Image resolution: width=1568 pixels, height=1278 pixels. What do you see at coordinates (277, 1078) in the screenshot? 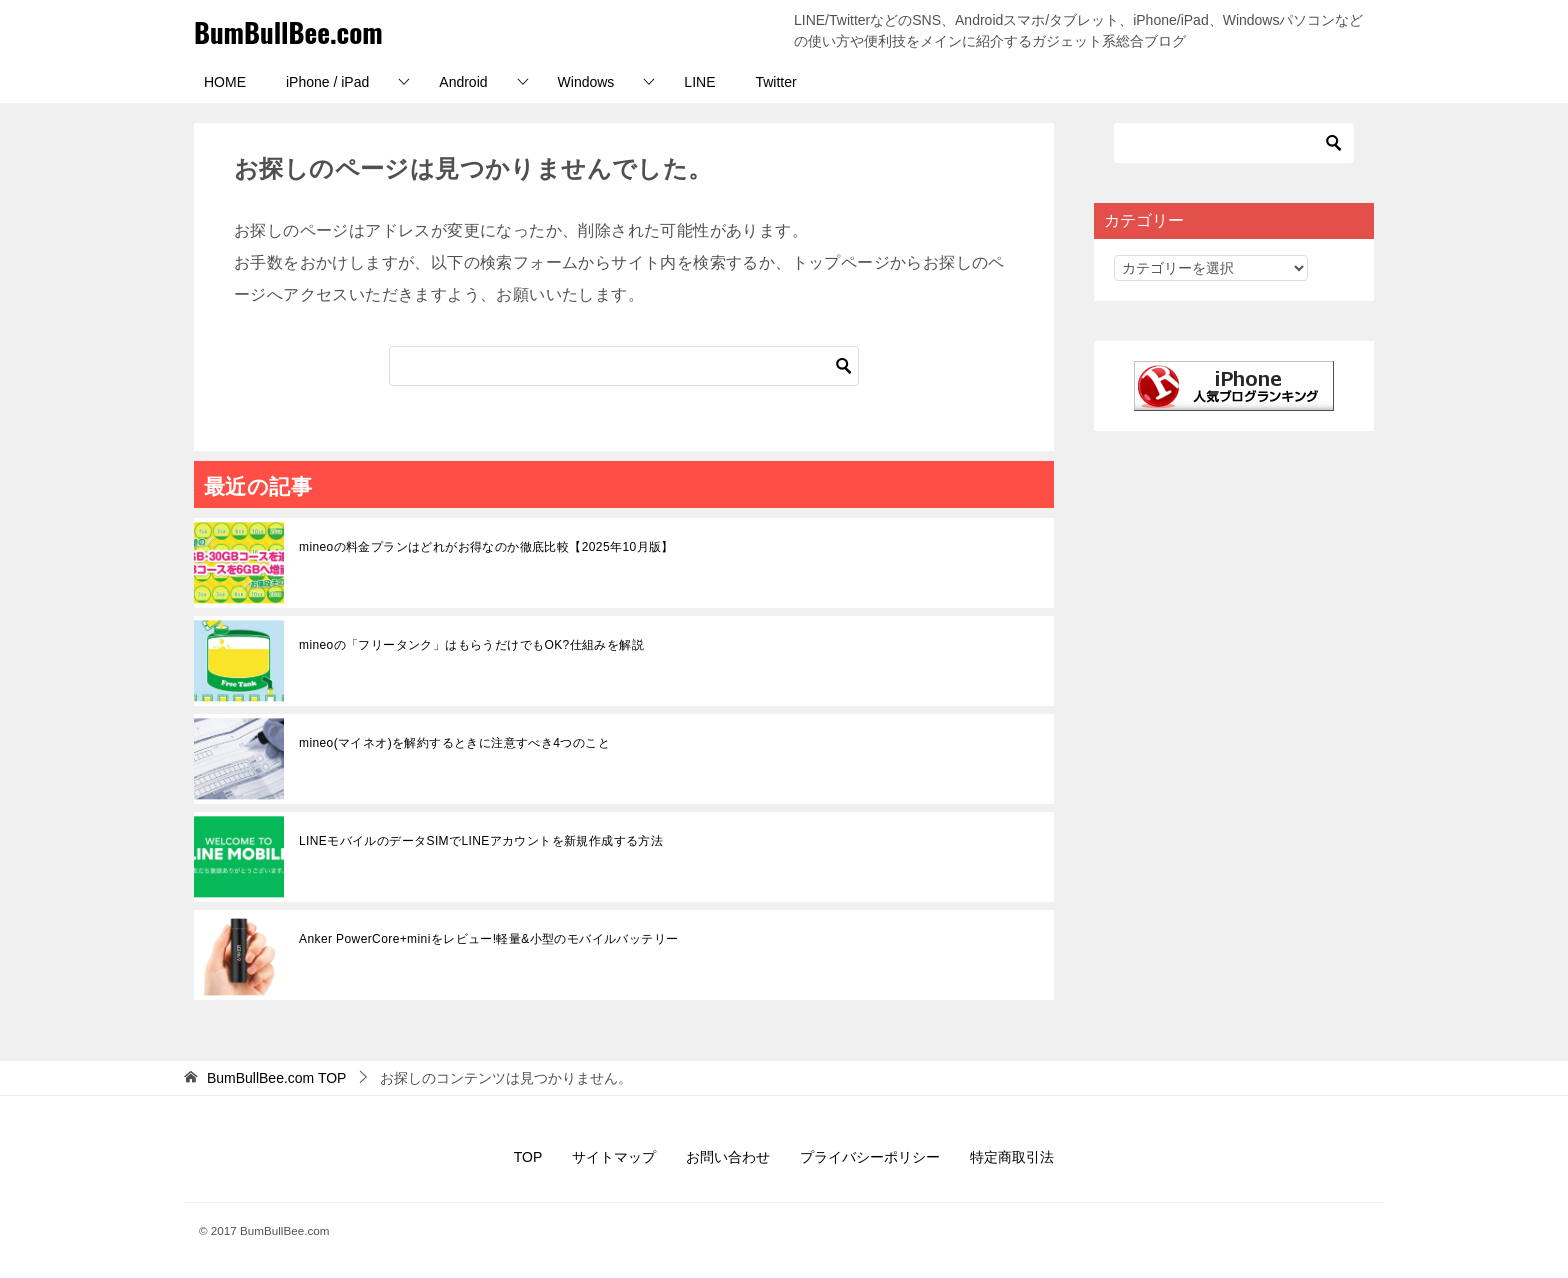
I see `TOP` at bounding box center [277, 1078].